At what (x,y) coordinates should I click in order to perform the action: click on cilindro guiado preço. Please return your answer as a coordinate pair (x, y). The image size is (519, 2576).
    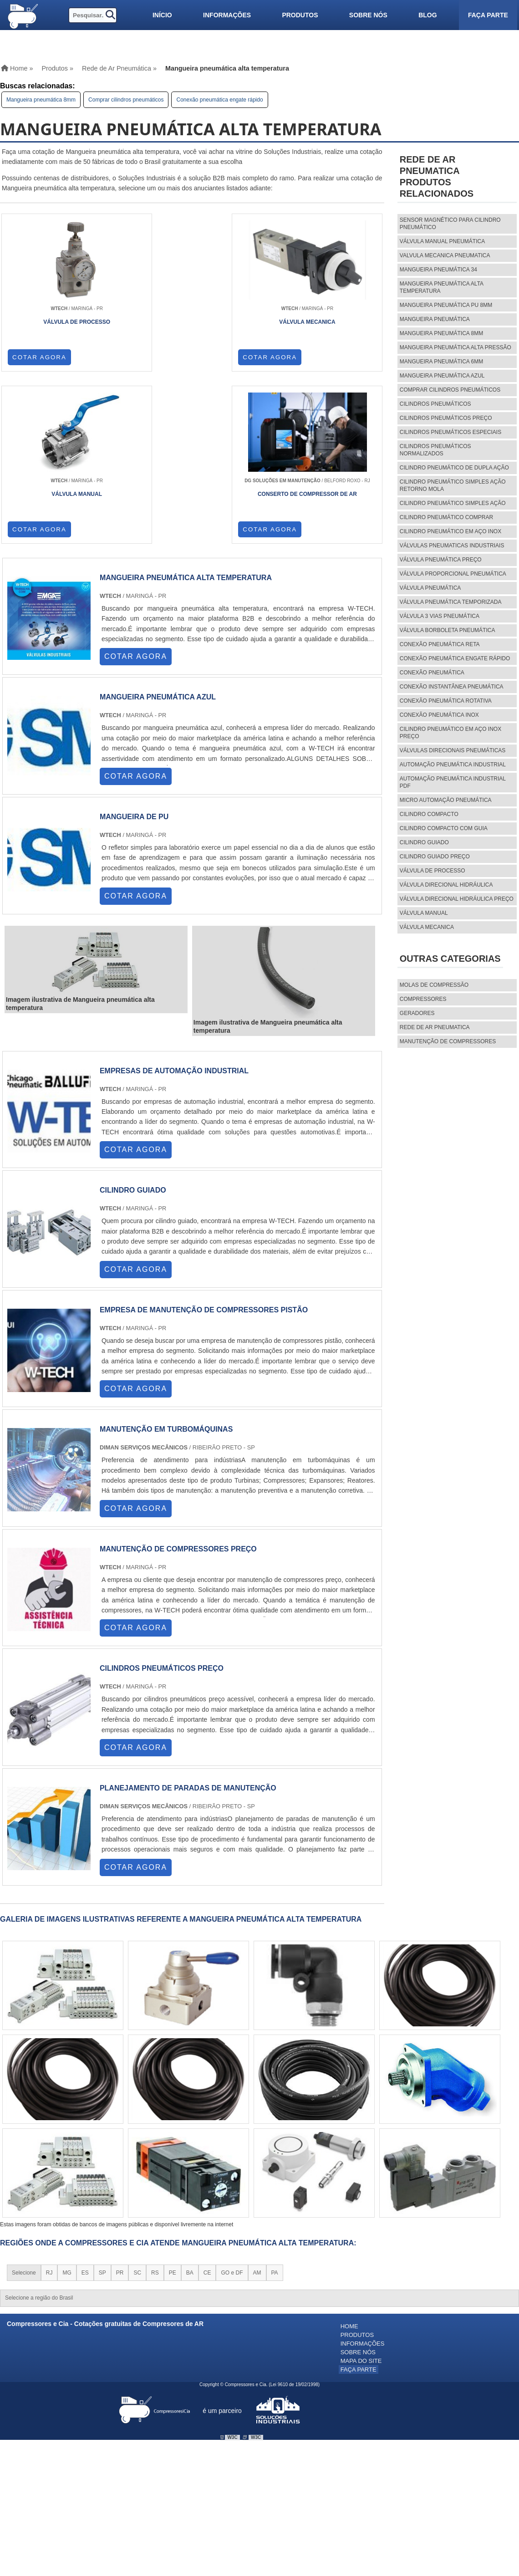
    Looking at the image, I should click on (435, 856).